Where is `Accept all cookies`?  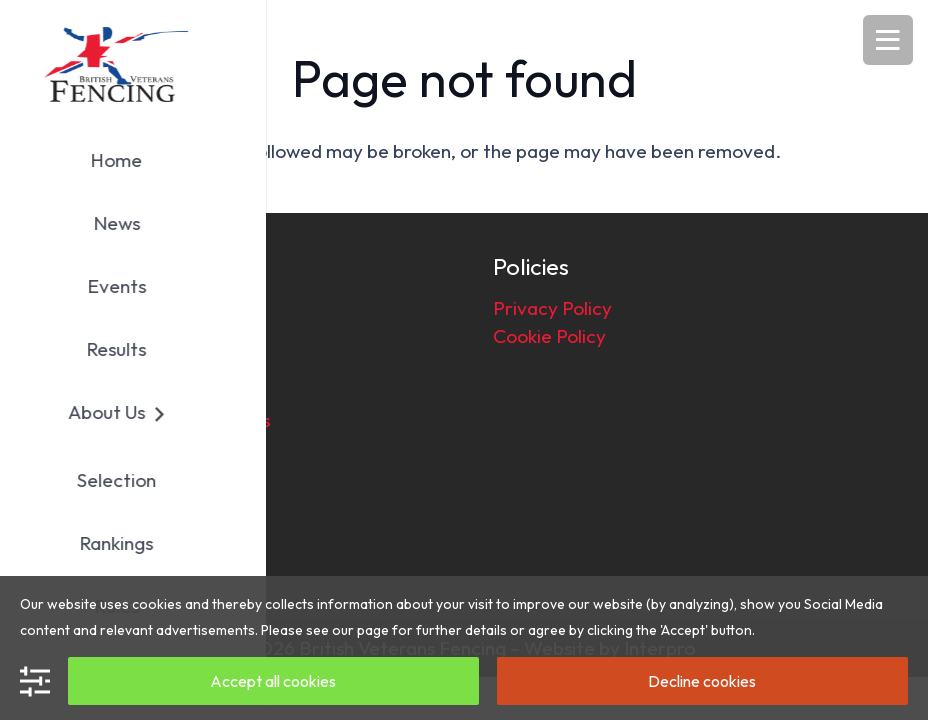
Accept all cookies is located at coordinates (273, 681).